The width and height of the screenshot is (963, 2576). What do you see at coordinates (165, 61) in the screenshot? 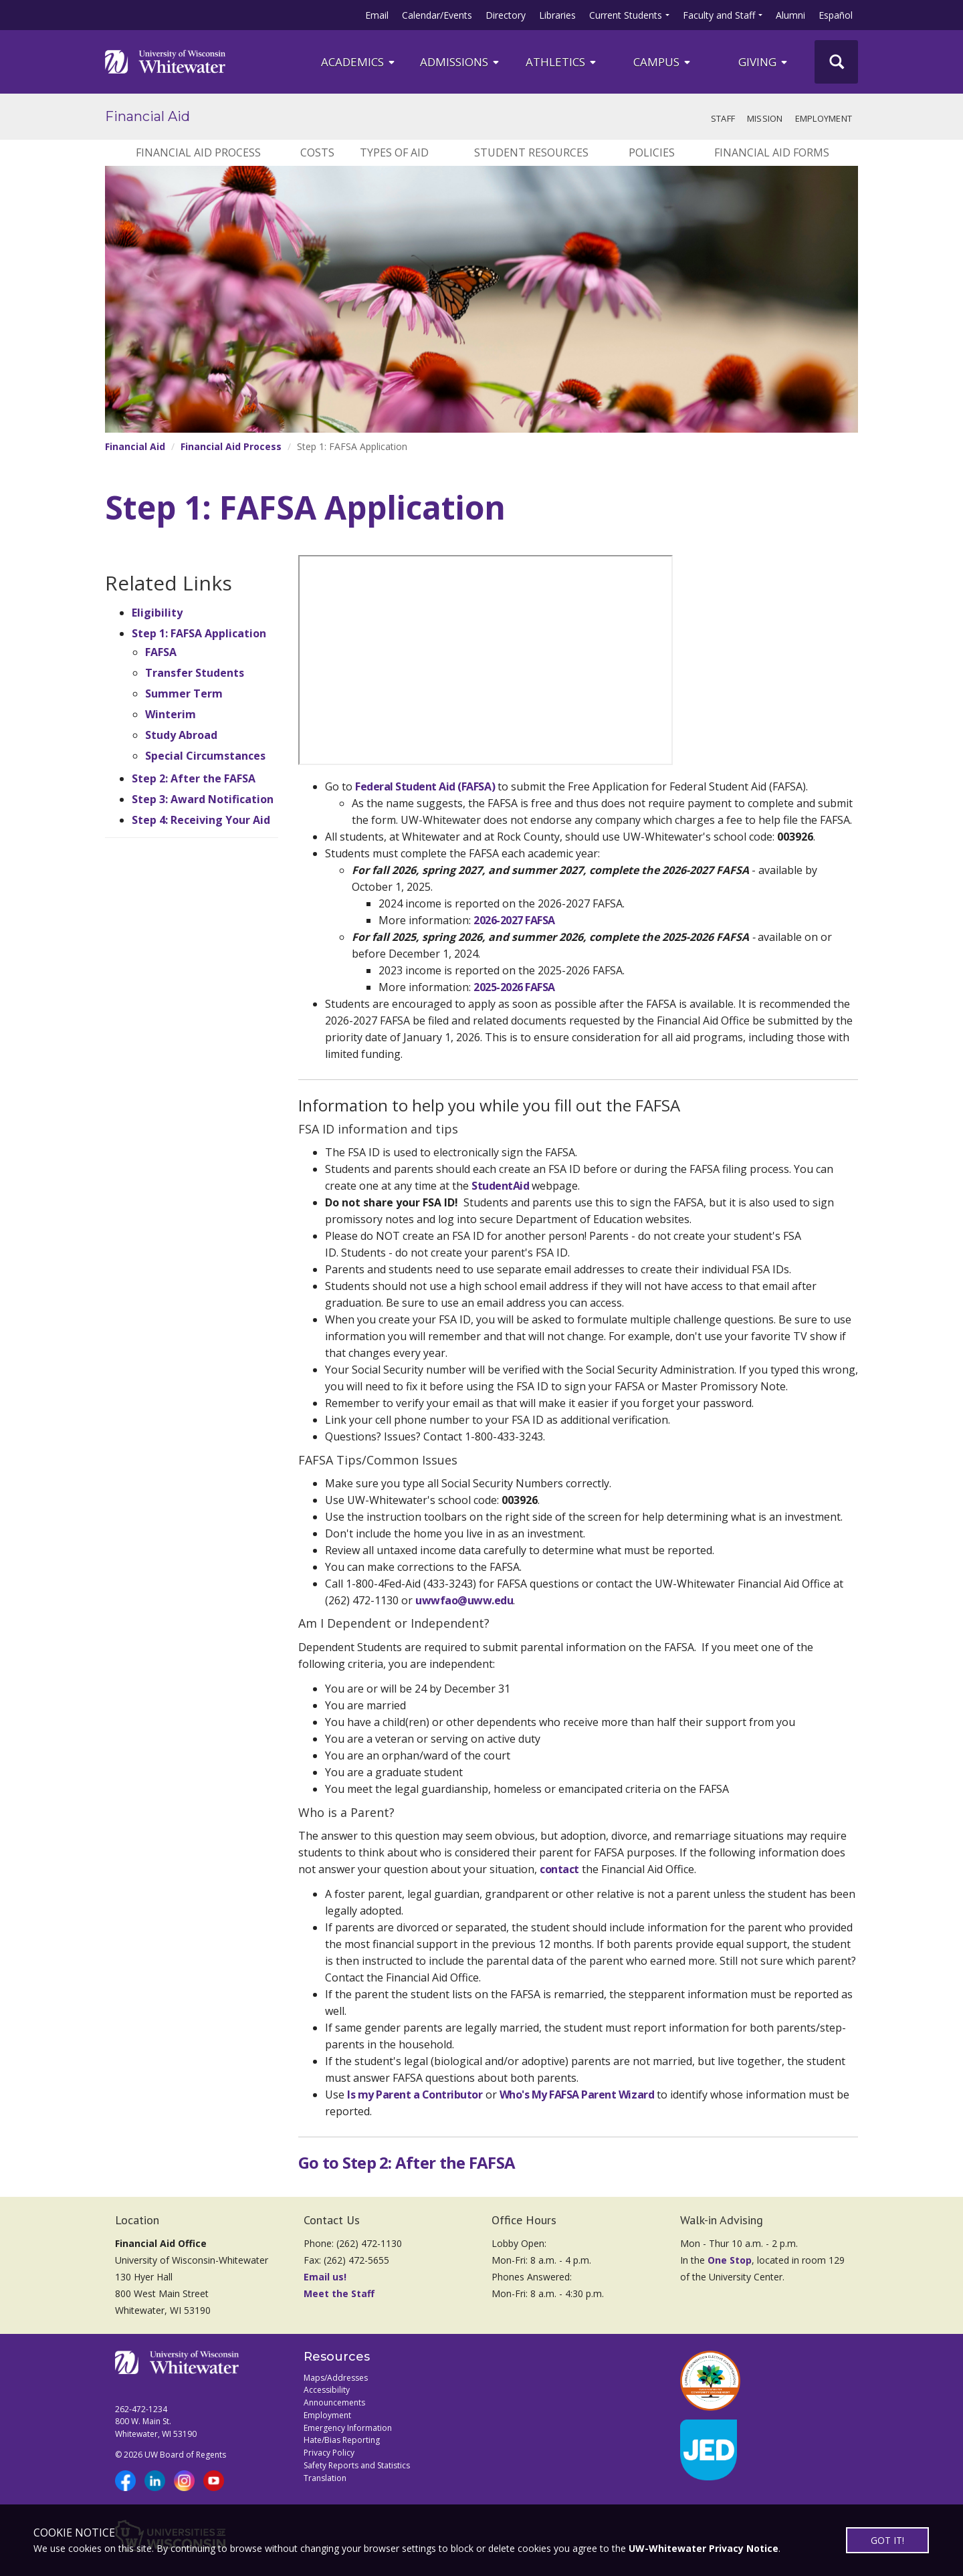
I see `[Link to home page]` at bounding box center [165, 61].